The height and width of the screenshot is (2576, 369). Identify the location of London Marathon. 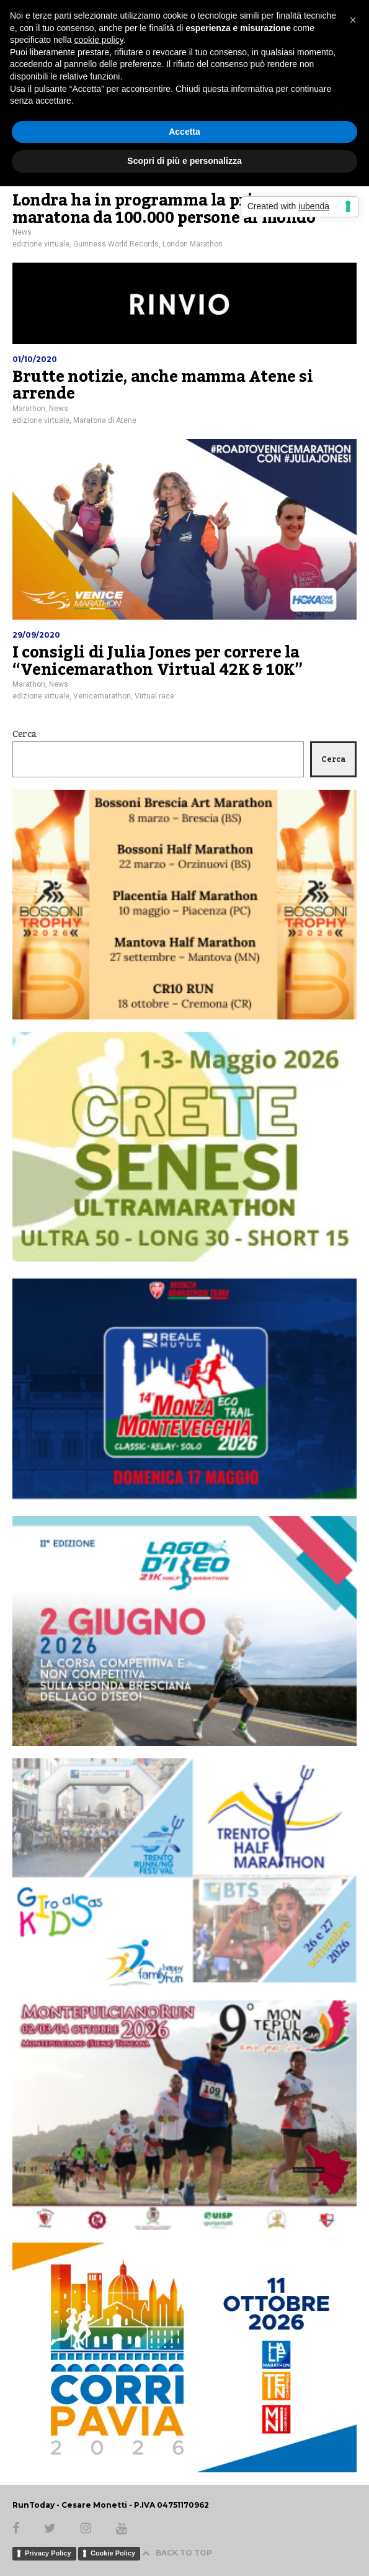
(192, 244).